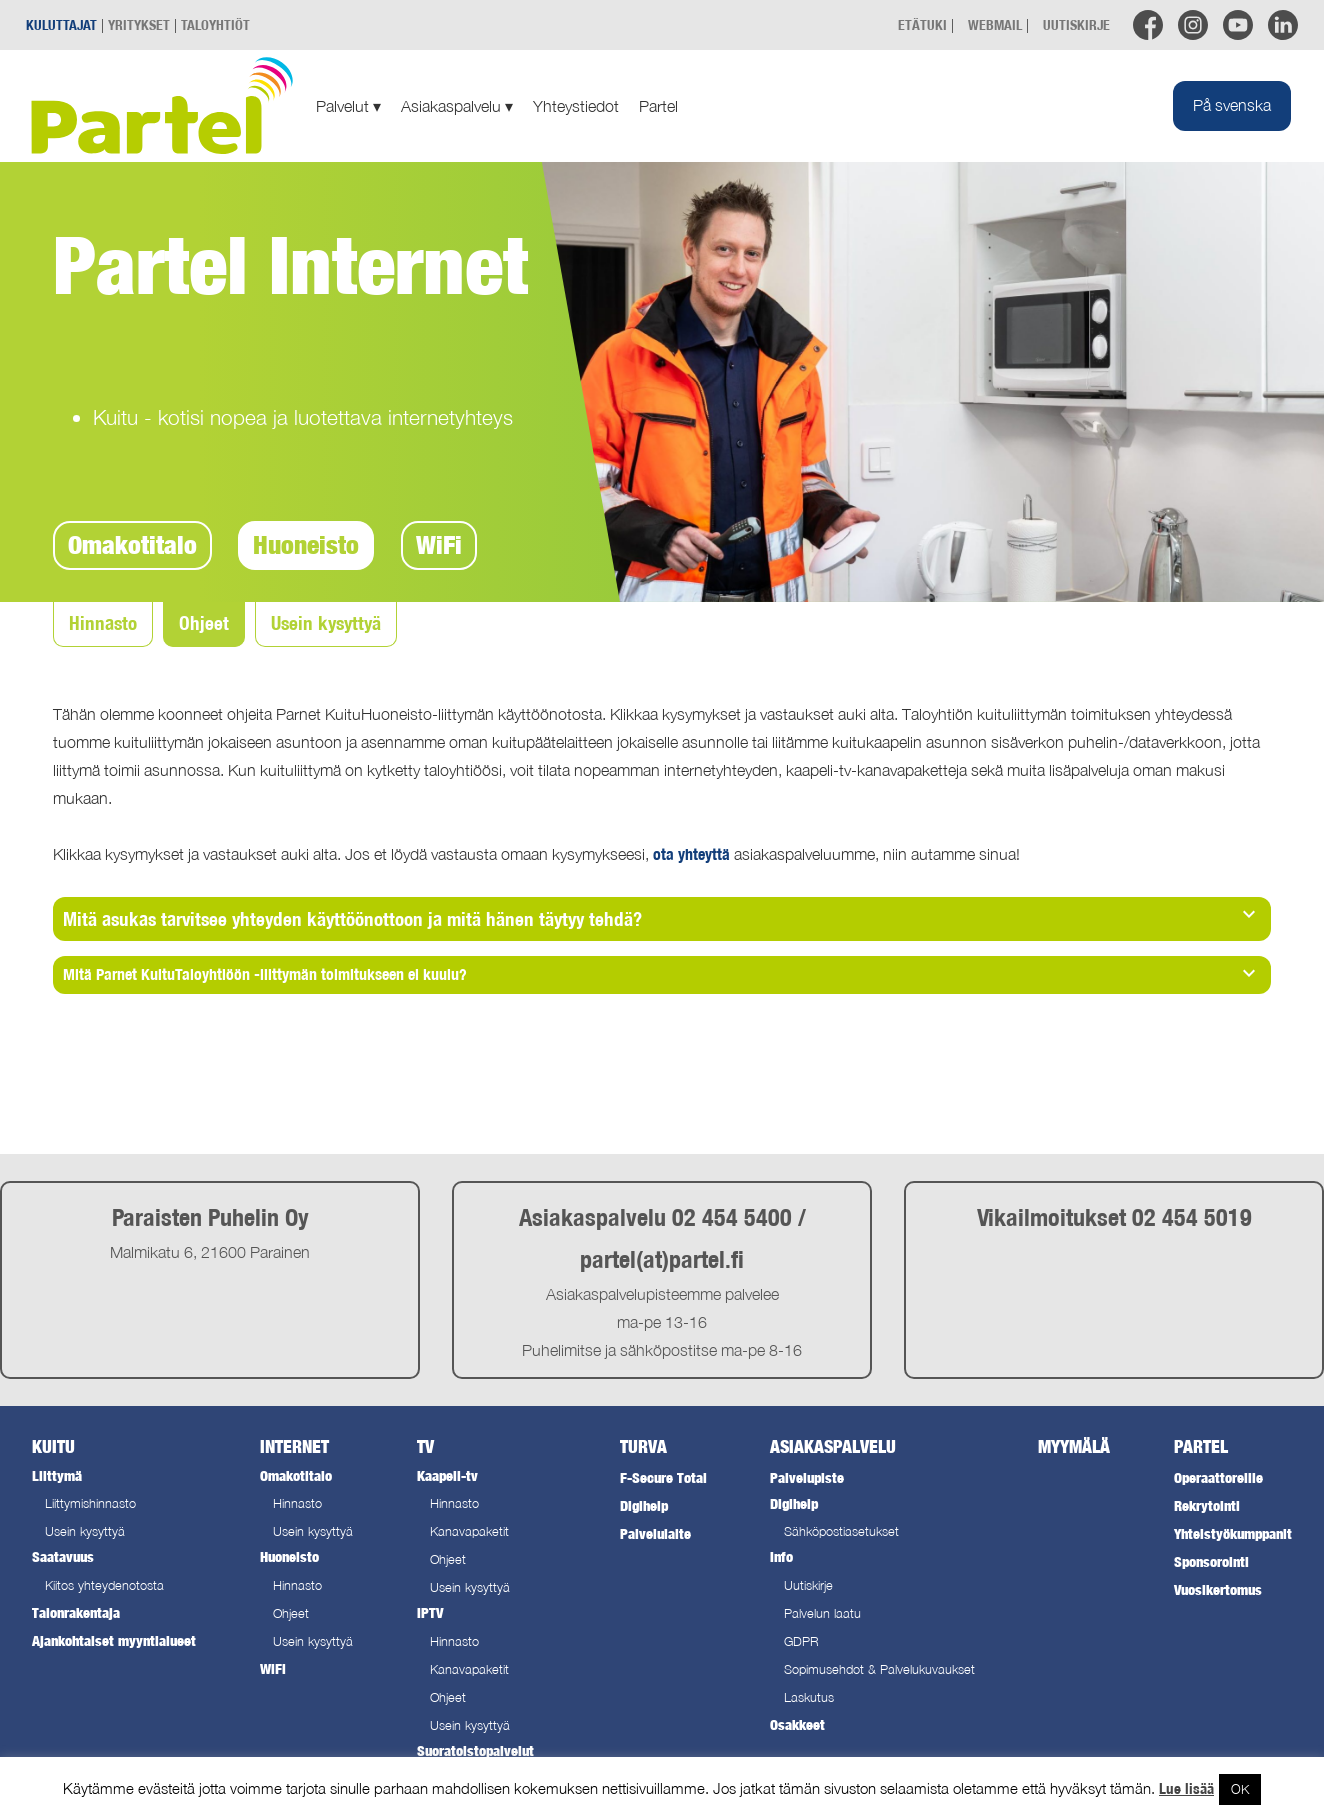 The width and height of the screenshot is (1324, 1817). I want to click on Lue lisää, so click(1186, 1788).